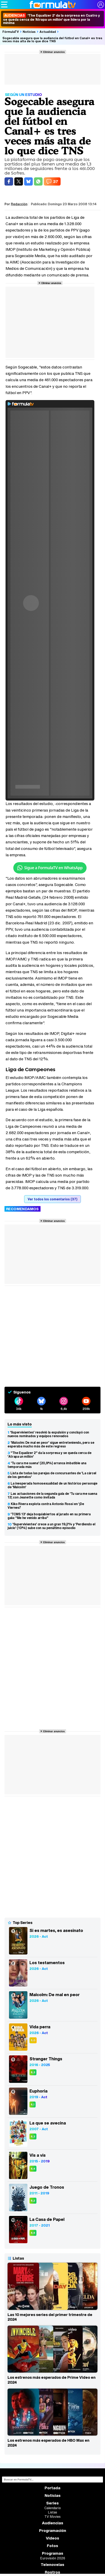  I want to click on Telenovelas, so click(52, 2564).